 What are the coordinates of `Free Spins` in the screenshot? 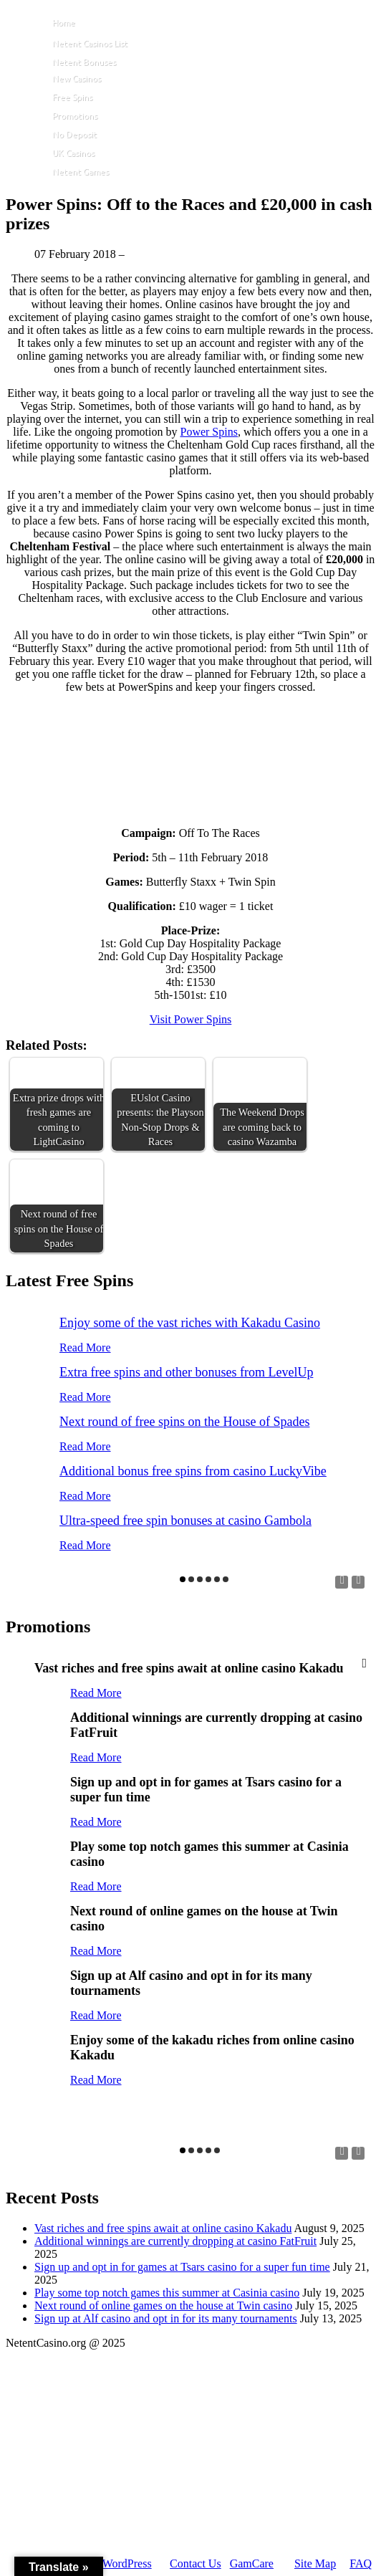 It's located at (72, 97).